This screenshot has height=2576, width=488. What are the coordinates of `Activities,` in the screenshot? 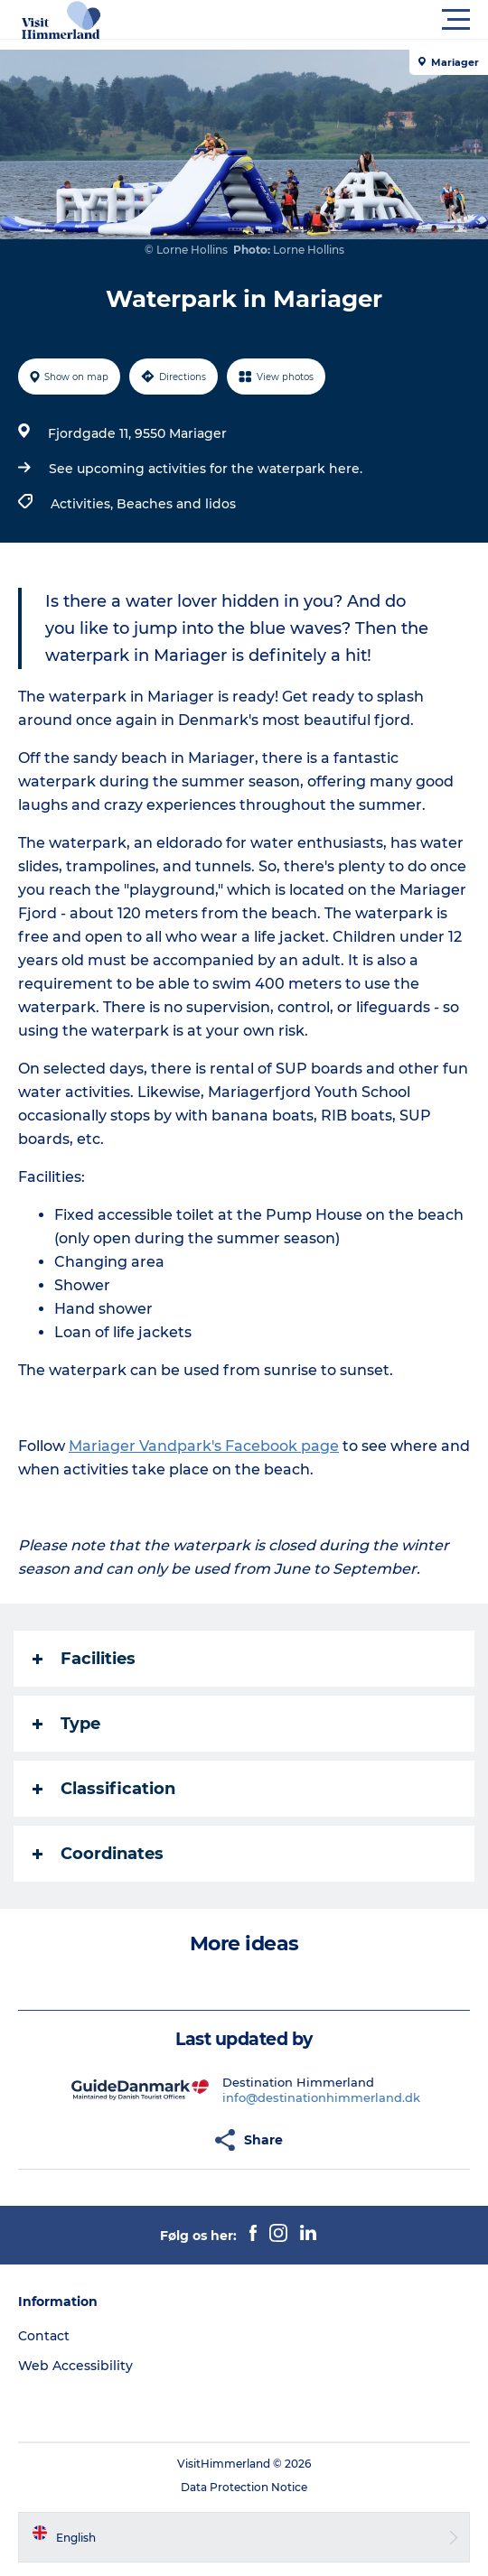 It's located at (84, 504).